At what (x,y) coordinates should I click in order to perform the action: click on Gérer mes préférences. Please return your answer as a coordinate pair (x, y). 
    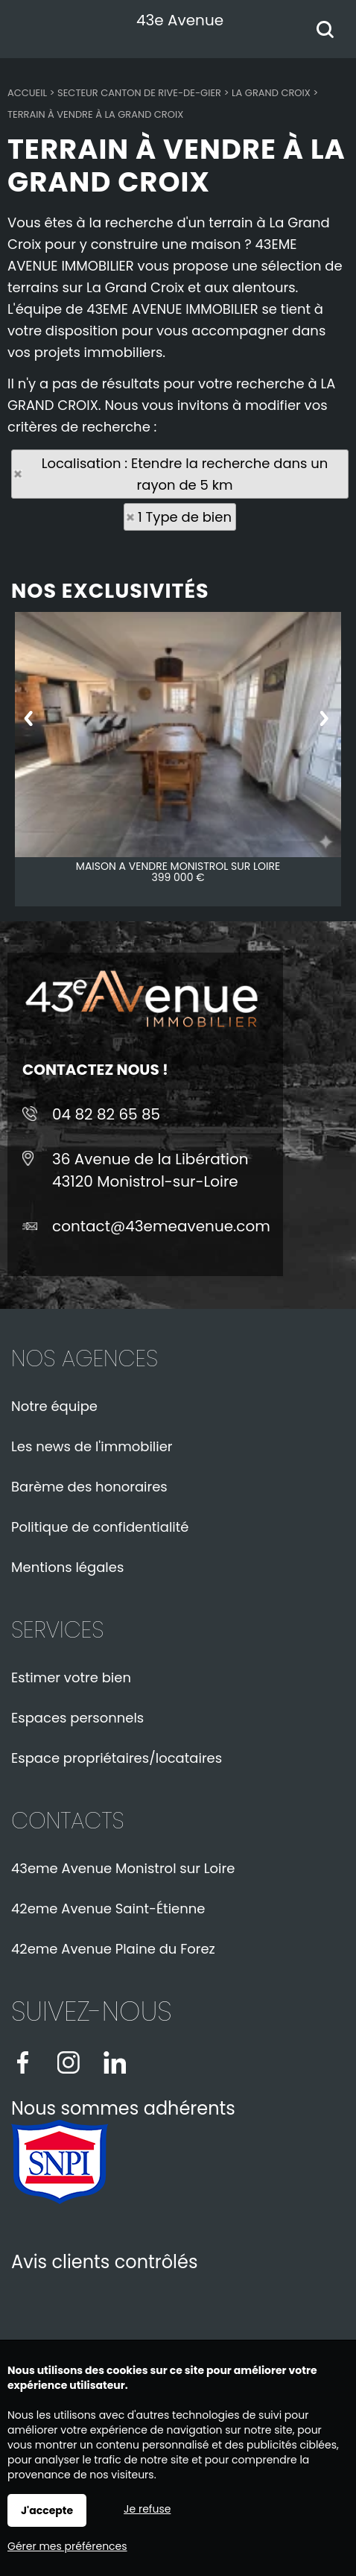
    Looking at the image, I should click on (67, 2546).